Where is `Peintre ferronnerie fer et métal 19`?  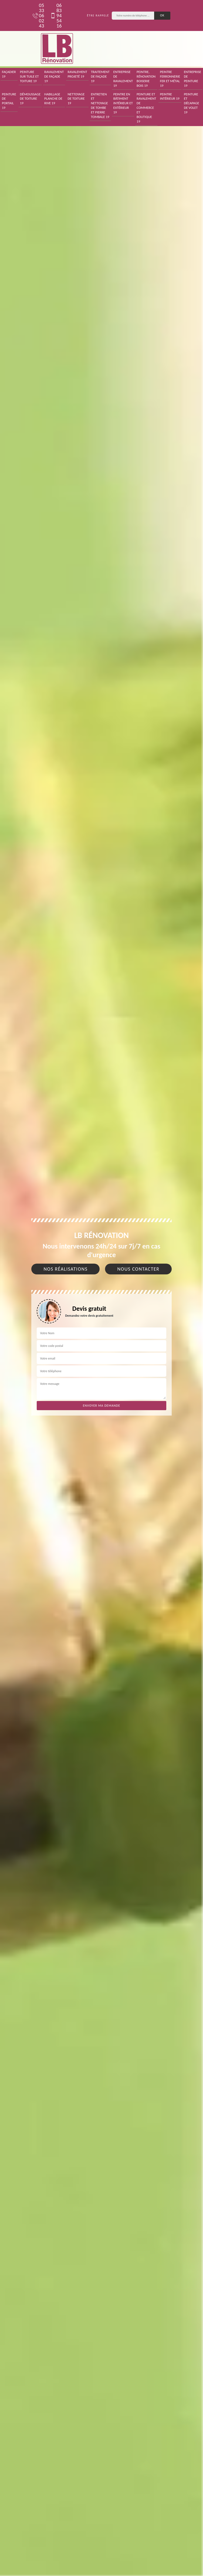 Peintre ferronnerie fer et métal 19 is located at coordinates (170, 79).